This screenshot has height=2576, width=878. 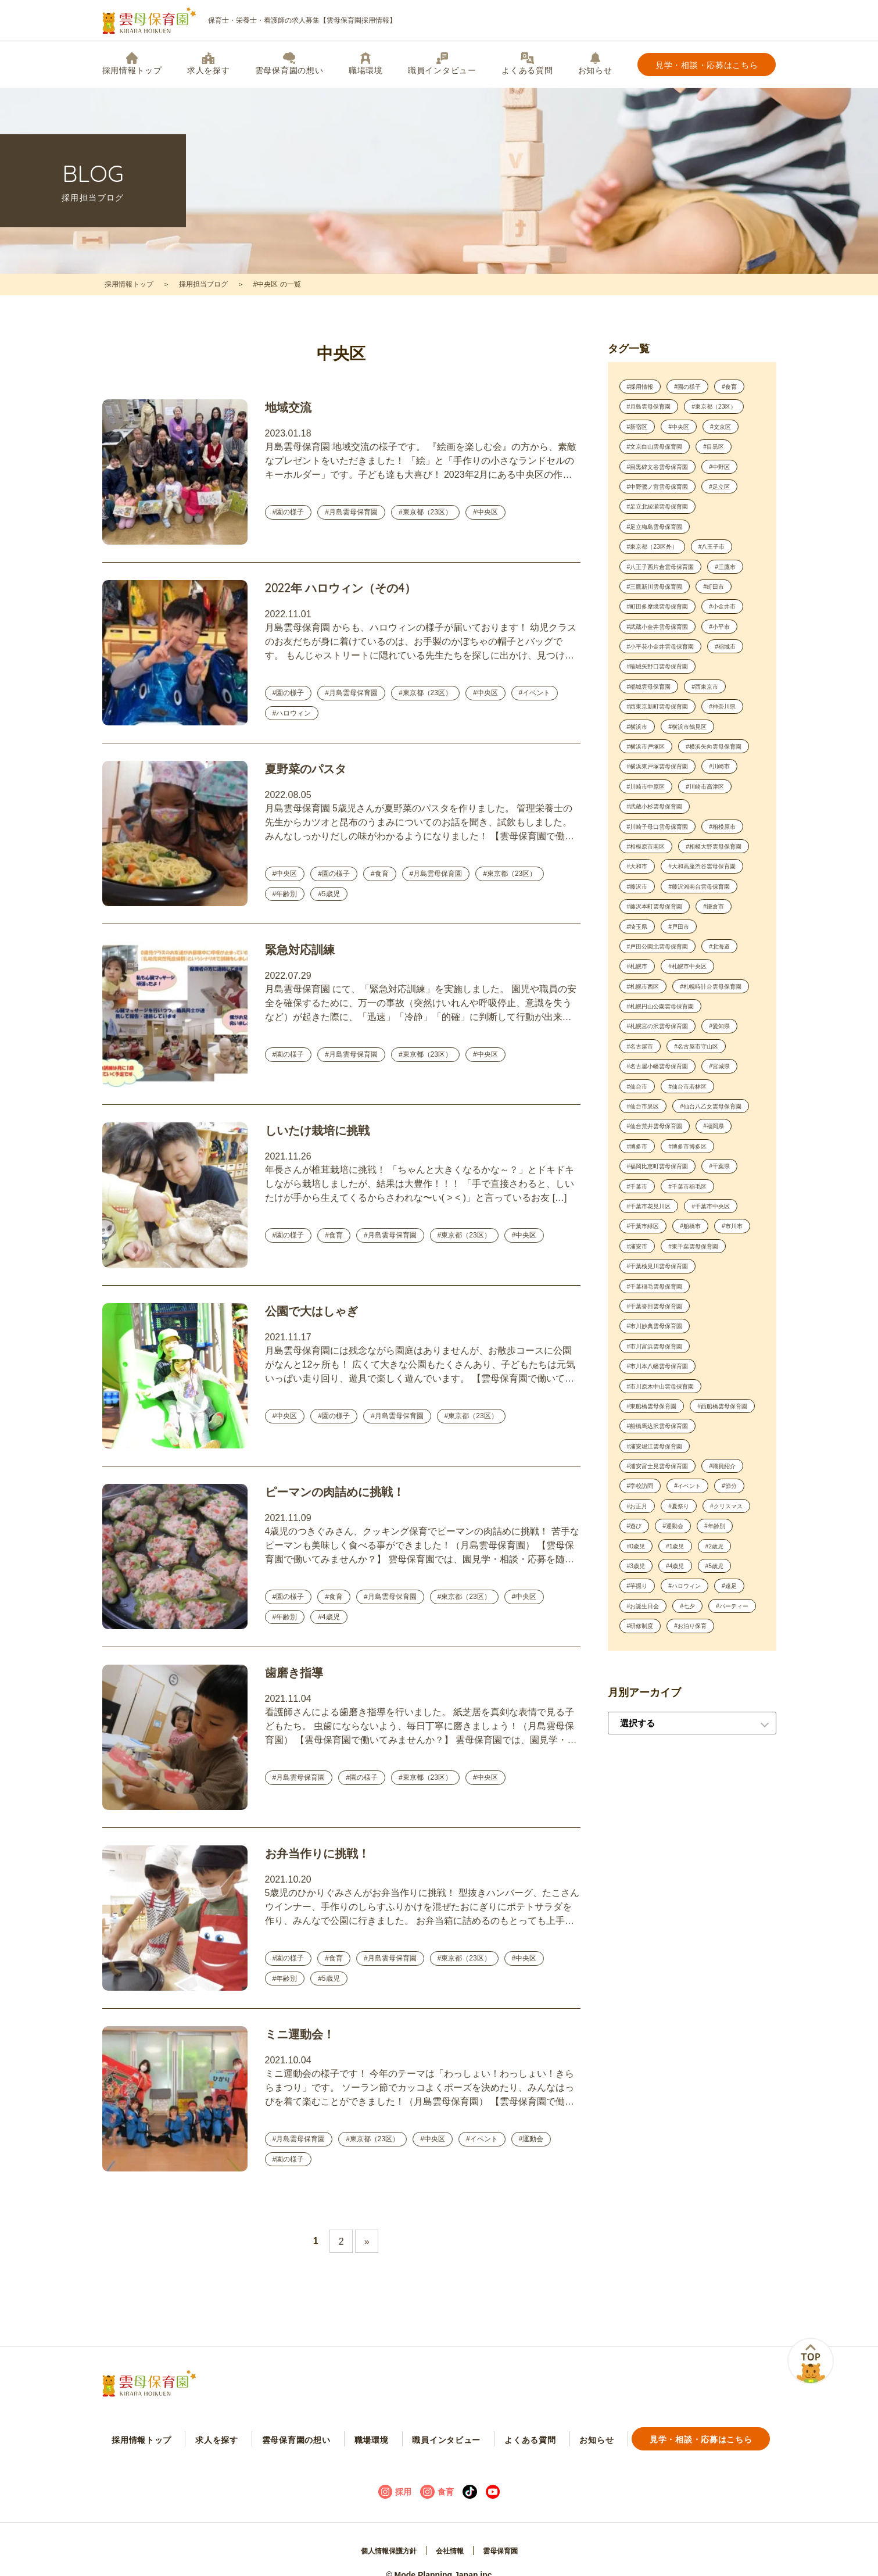 What do you see at coordinates (646, 1785) in the screenshot?
I see `#お誕生日会` at bounding box center [646, 1785].